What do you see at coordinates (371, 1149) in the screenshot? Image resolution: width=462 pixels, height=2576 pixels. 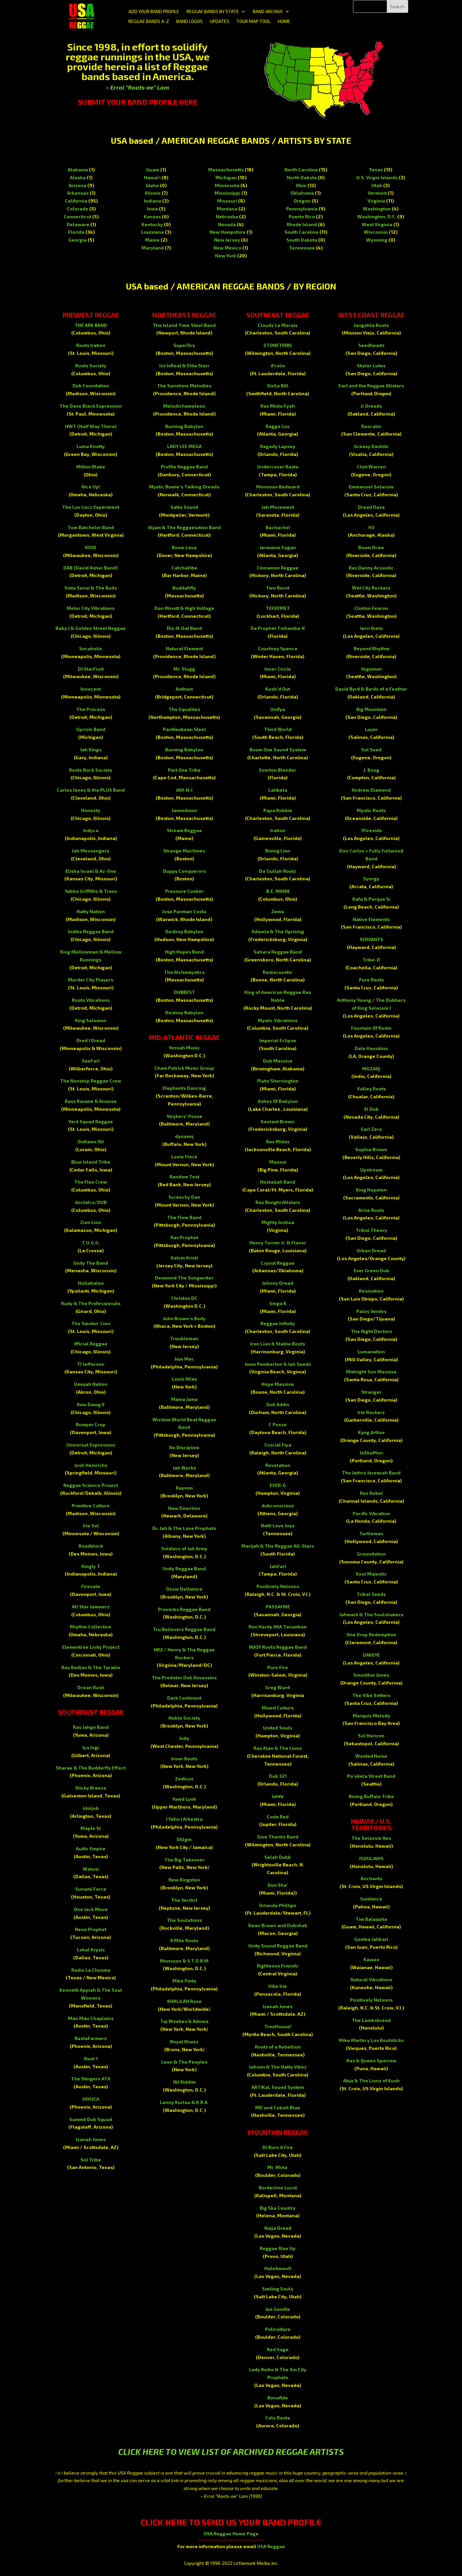 I see `Sophia Brown` at bounding box center [371, 1149].